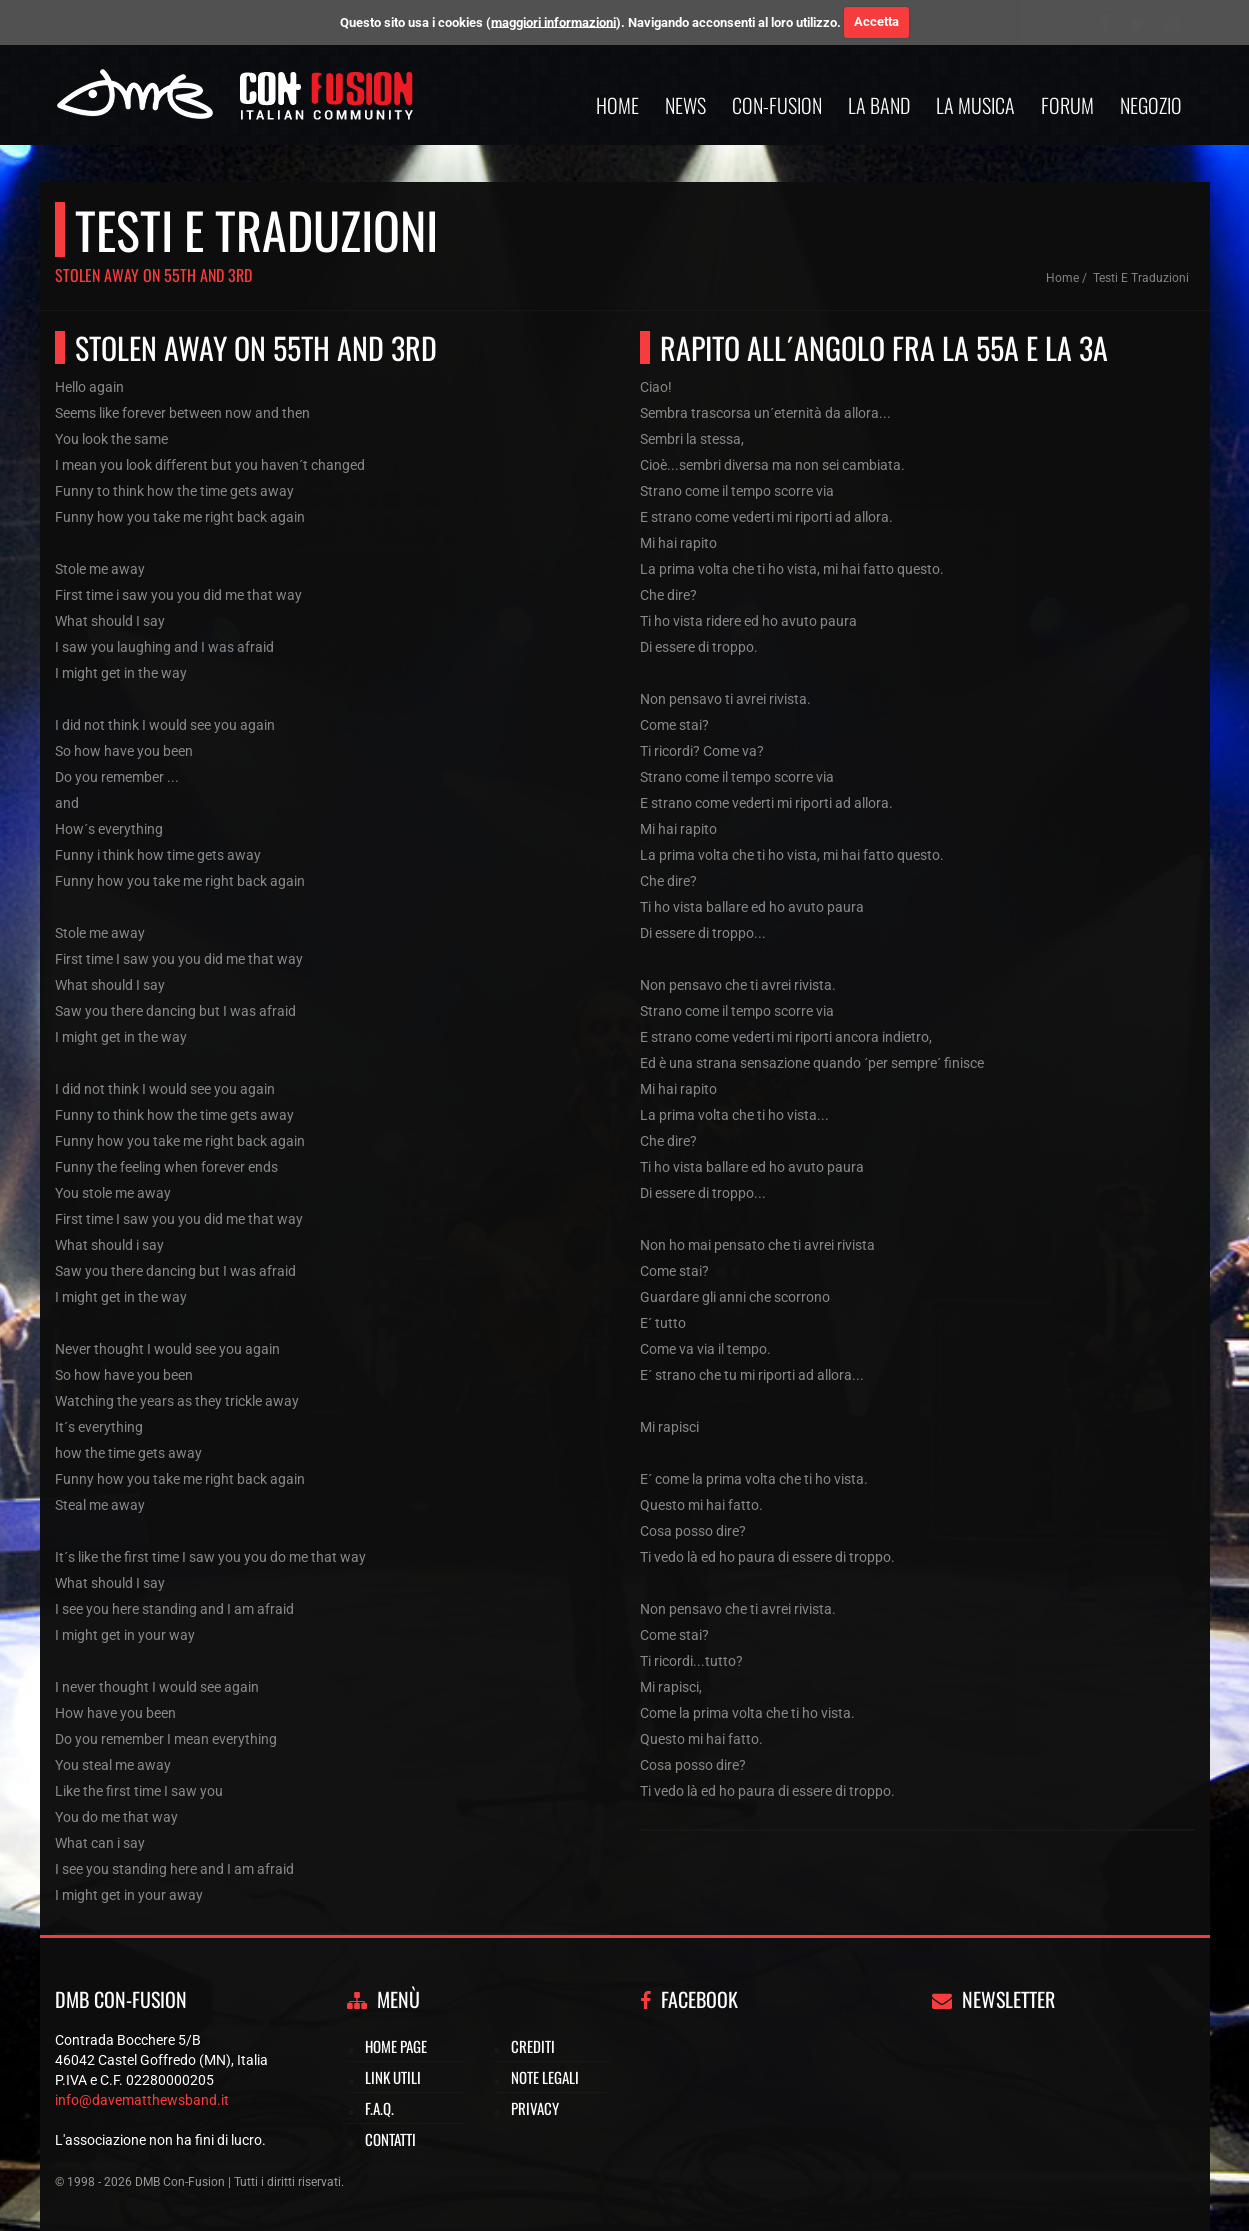  Describe the element at coordinates (553, 21) in the screenshot. I see `maggiori informazioni` at that location.